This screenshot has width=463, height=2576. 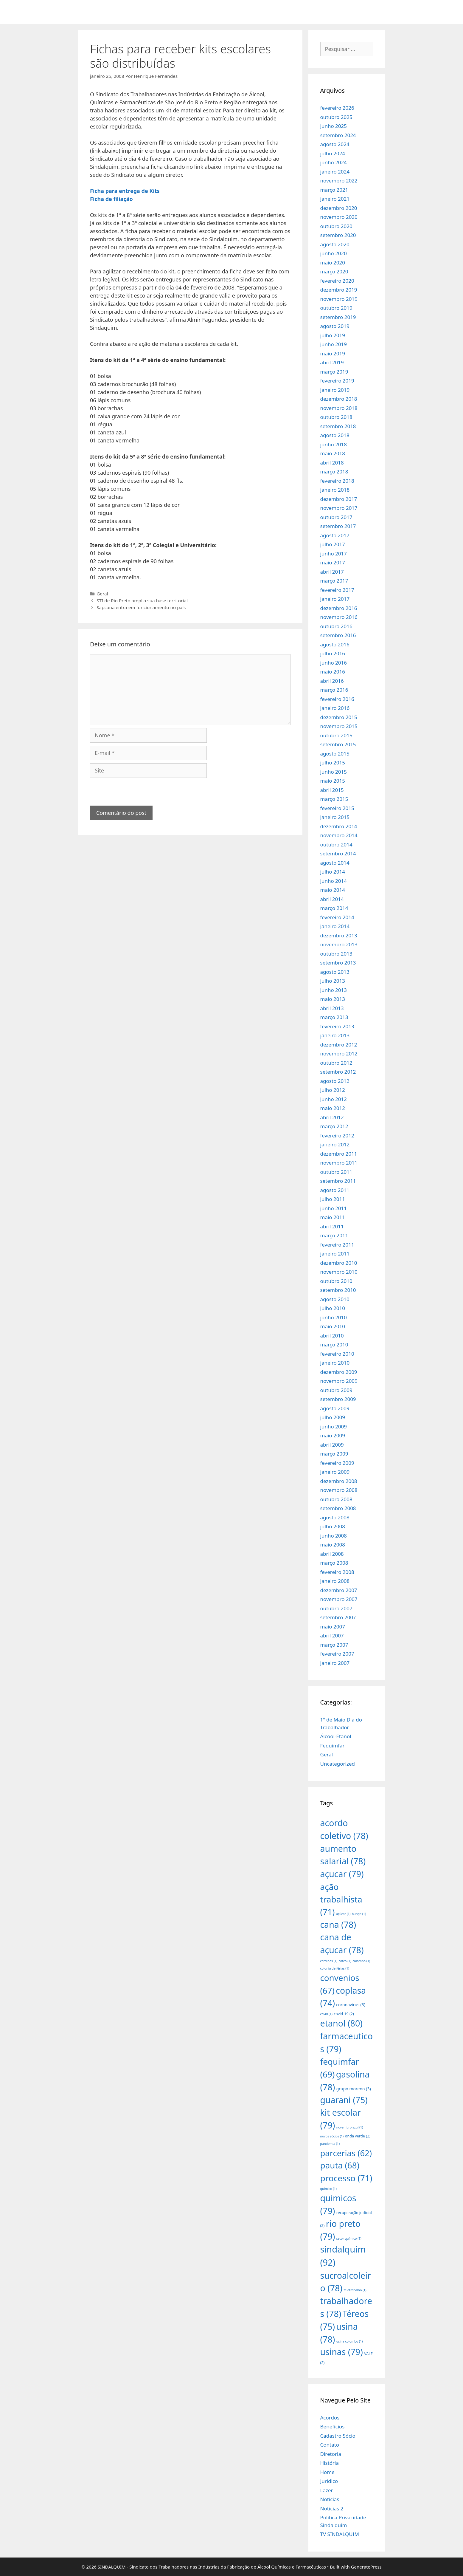 I want to click on agosto 2015, so click(x=334, y=753).